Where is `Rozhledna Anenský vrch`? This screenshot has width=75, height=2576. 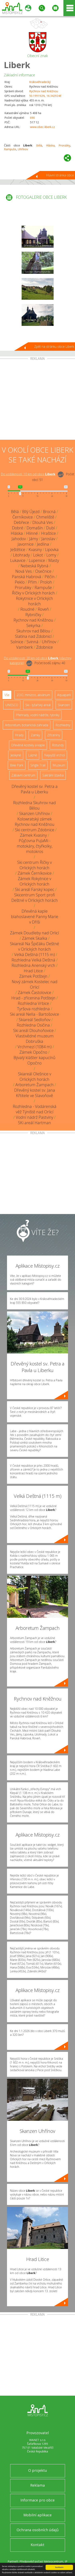 Rozhledna Anenský vrch is located at coordinates (33, 965).